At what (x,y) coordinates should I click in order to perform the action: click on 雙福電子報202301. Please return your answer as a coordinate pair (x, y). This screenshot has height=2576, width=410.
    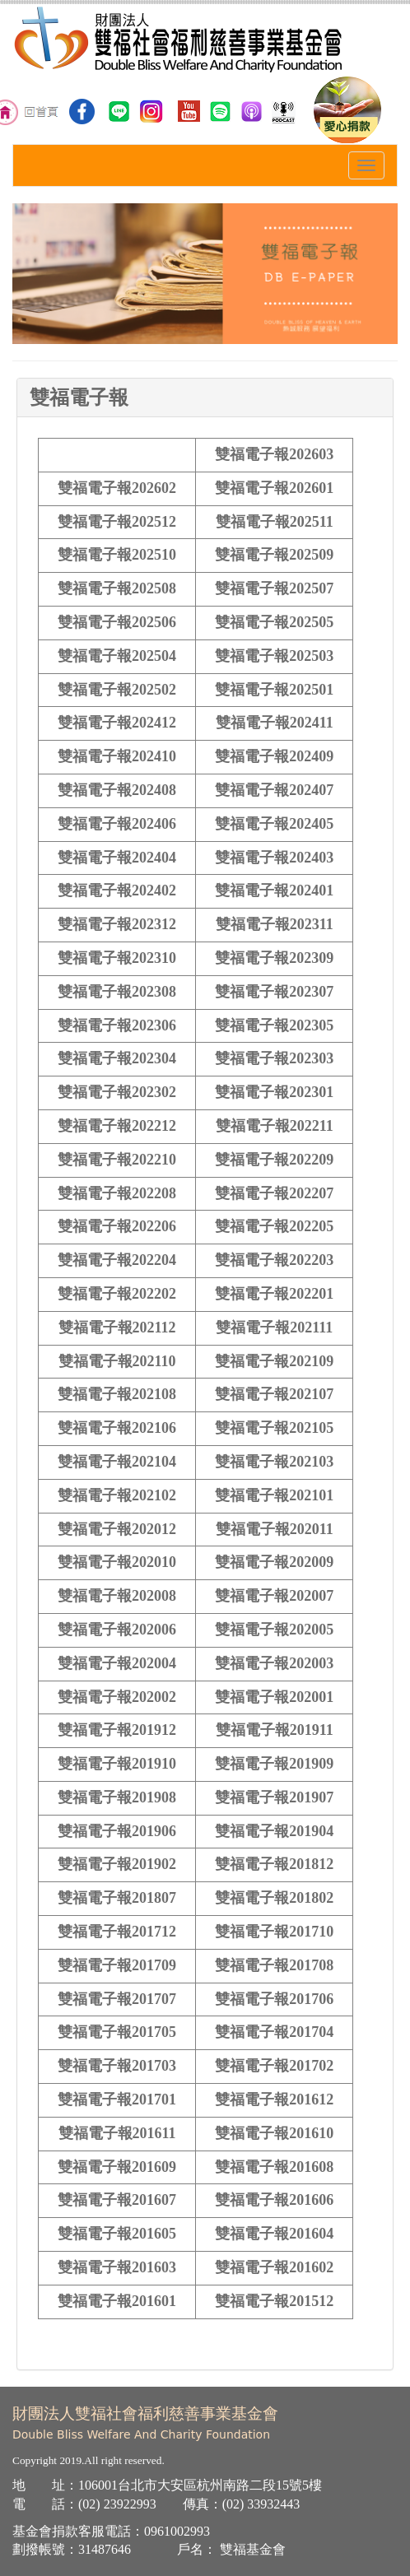
    Looking at the image, I should click on (274, 1092).